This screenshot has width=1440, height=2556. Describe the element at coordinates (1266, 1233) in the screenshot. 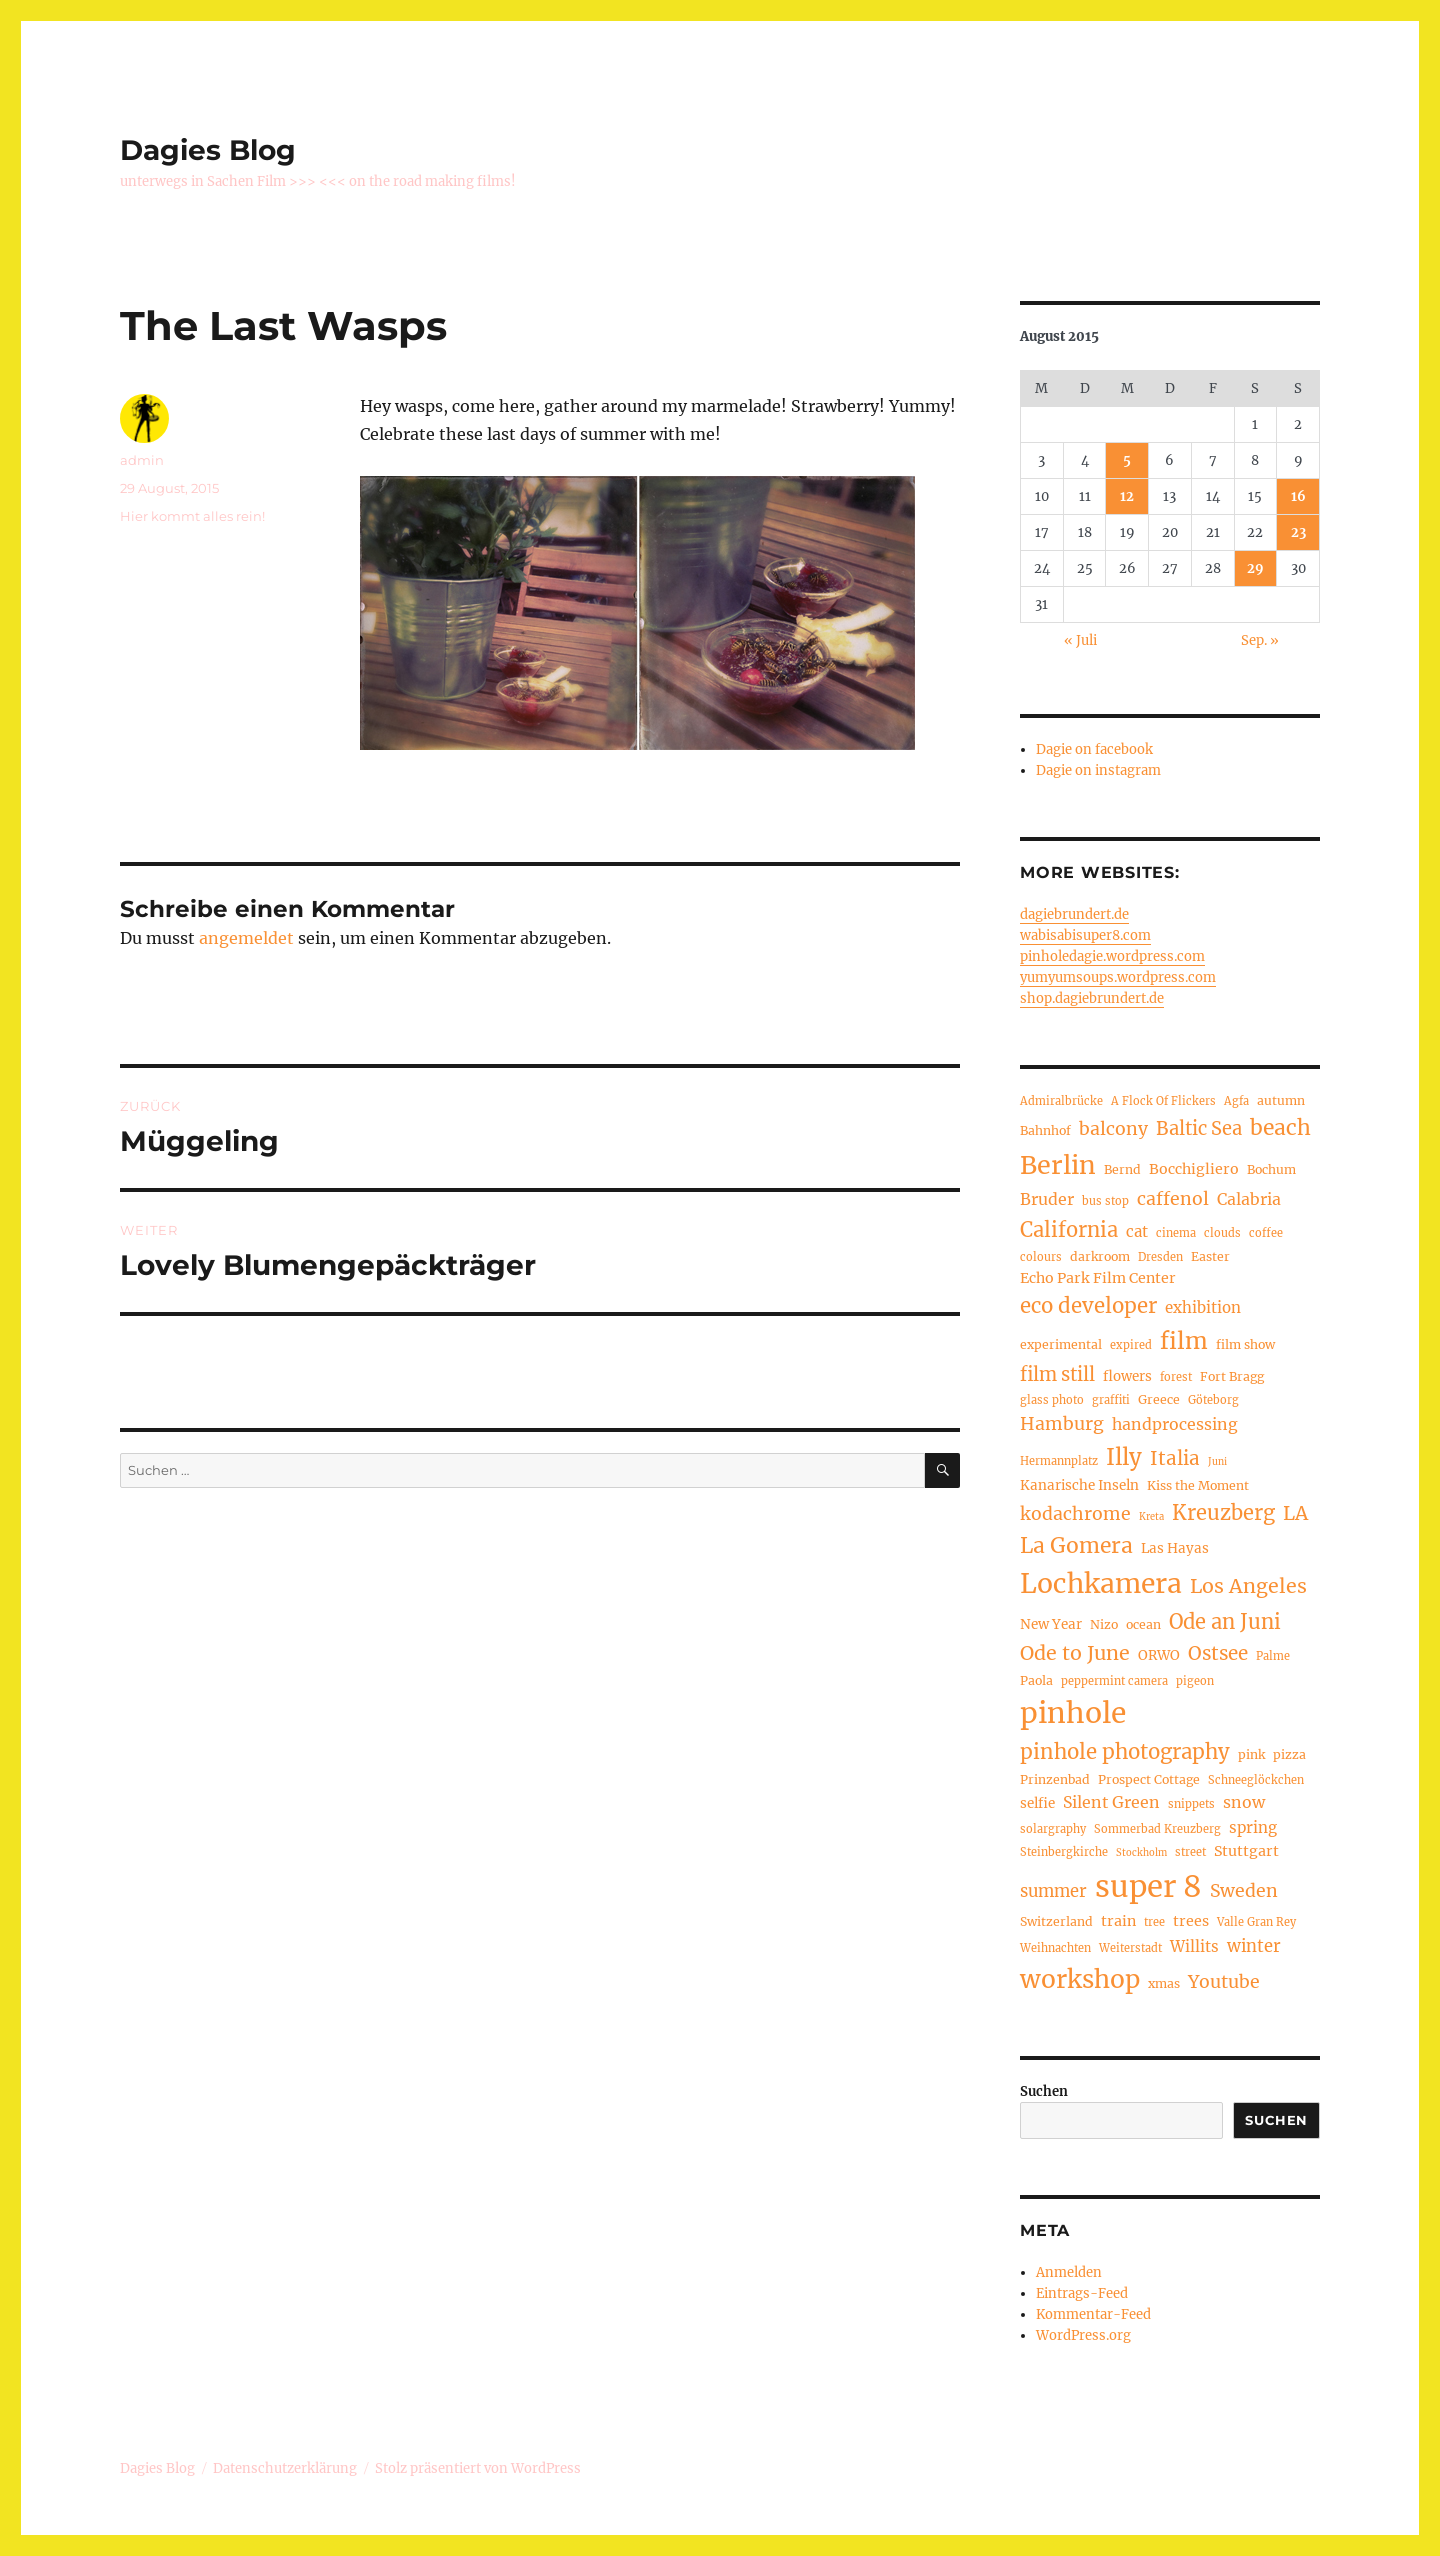

I see `coffee [coffee (4 Einträge)]` at that location.